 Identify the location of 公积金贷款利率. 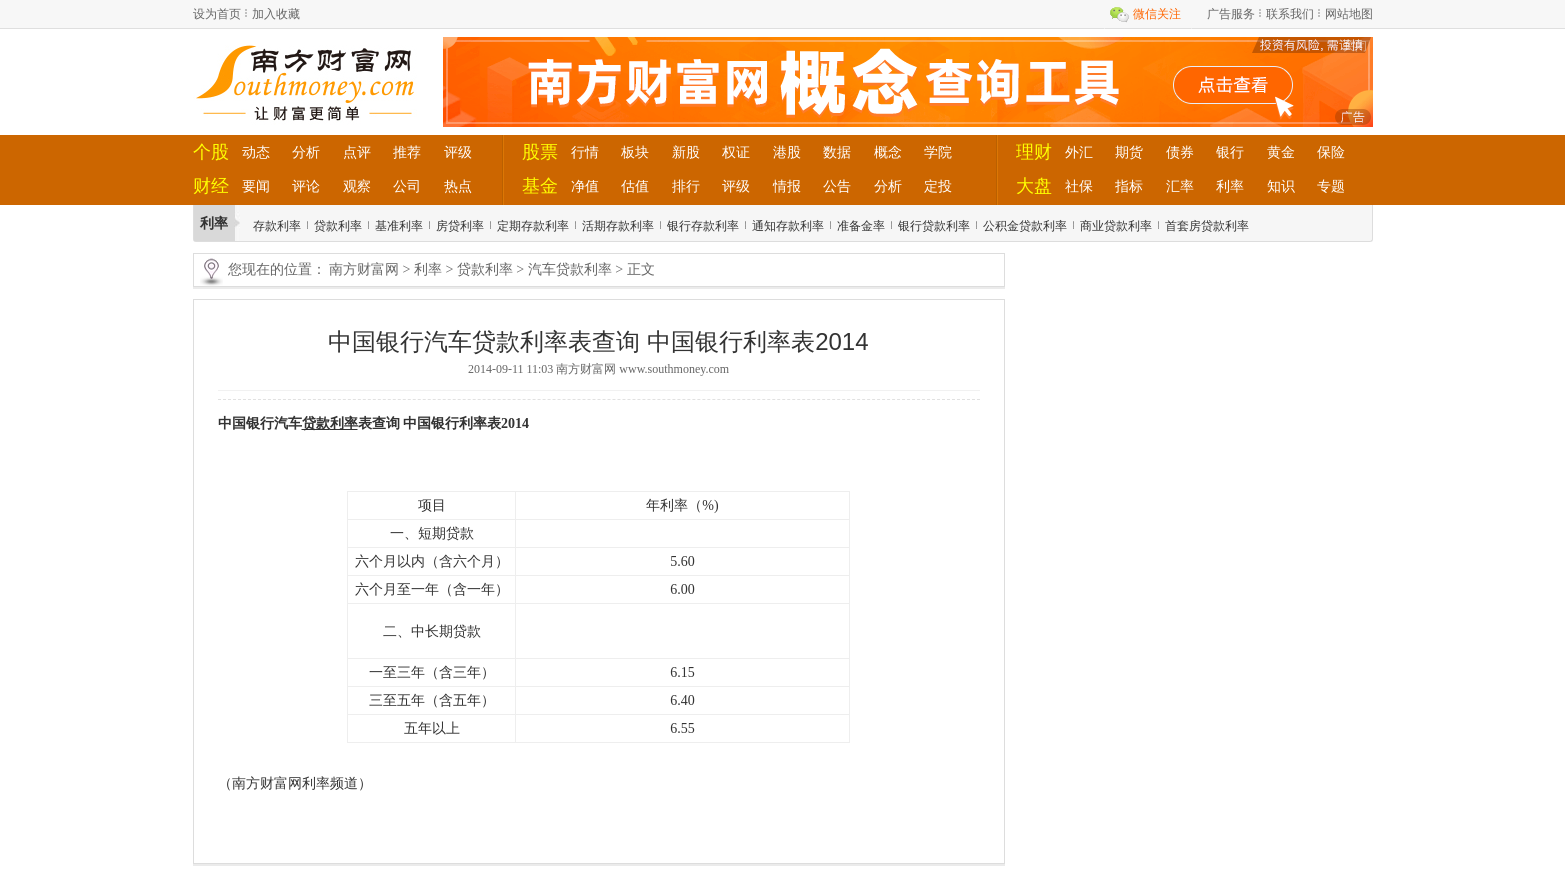
(1025, 226).